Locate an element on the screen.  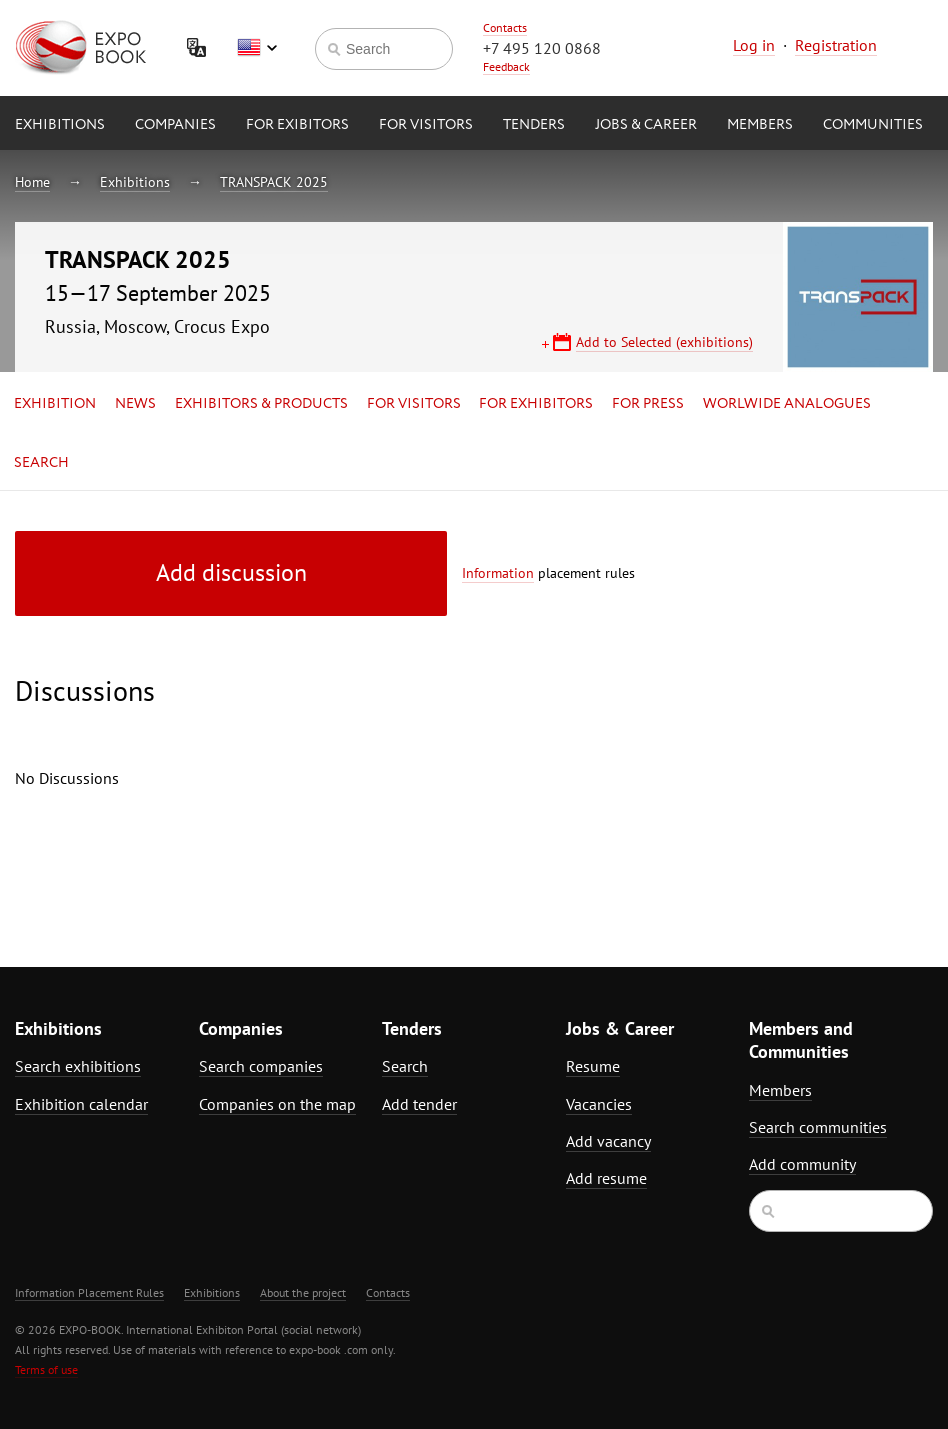
Registration is located at coordinates (836, 45).